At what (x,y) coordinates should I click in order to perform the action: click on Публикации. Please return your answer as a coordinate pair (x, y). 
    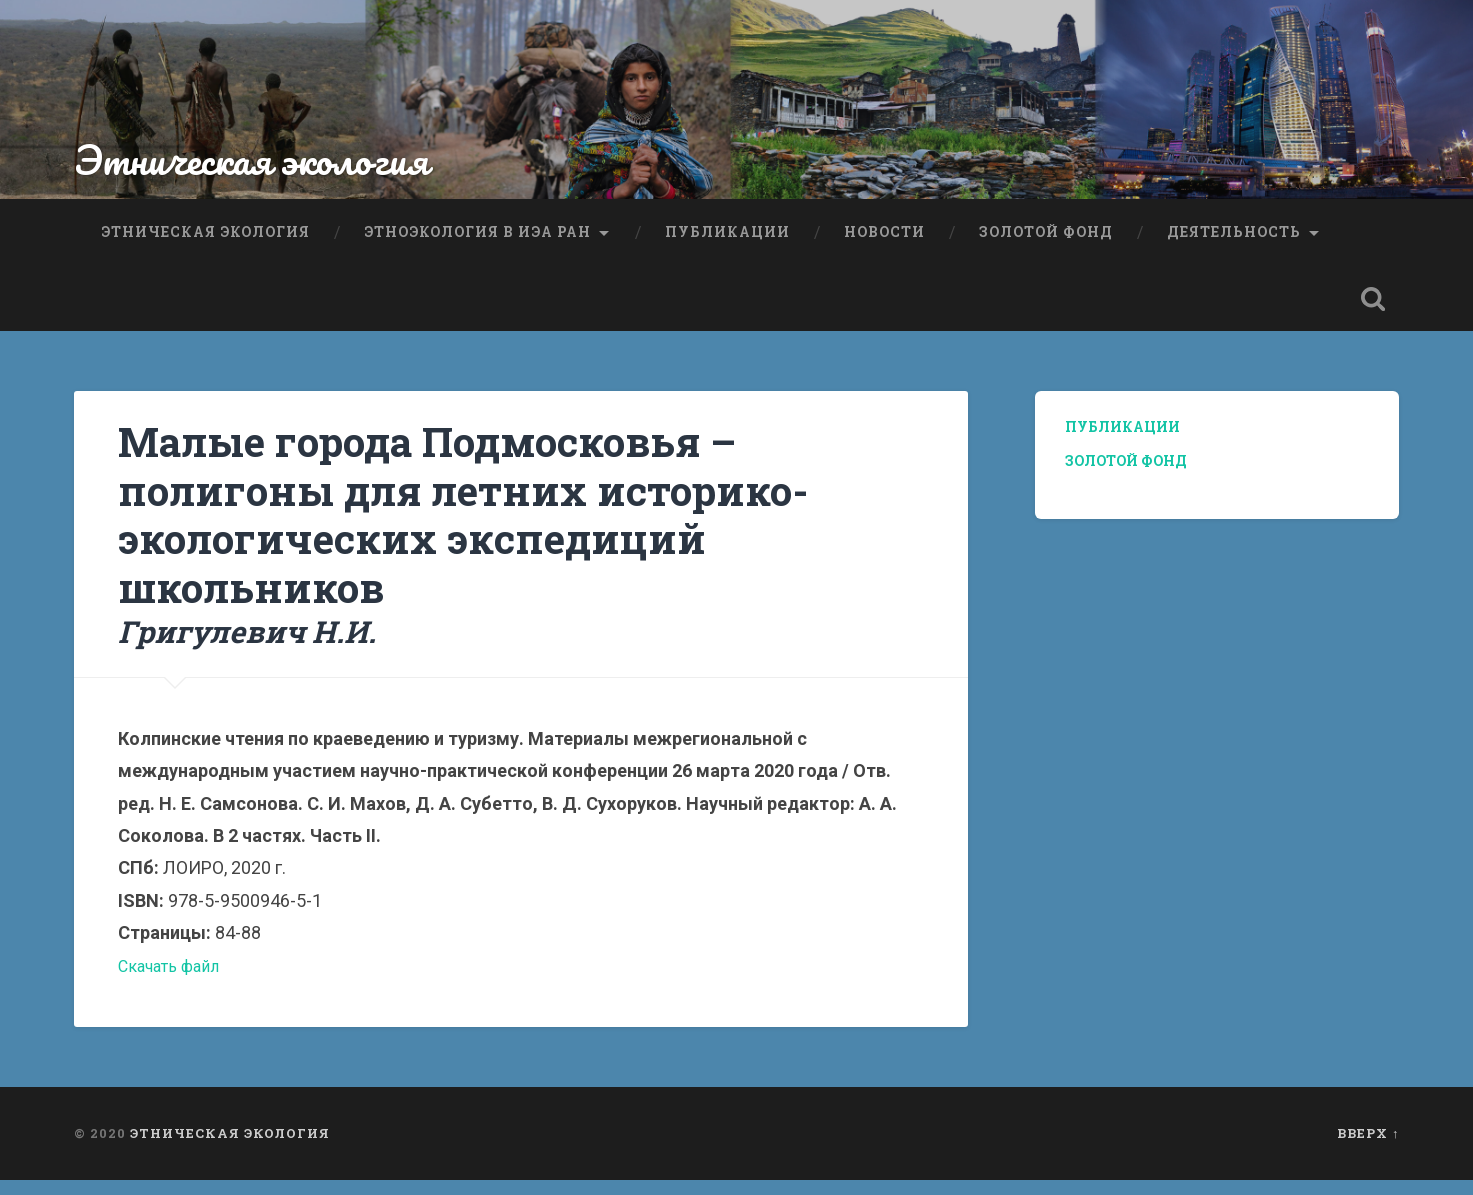
    Looking at the image, I should click on (727, 244).